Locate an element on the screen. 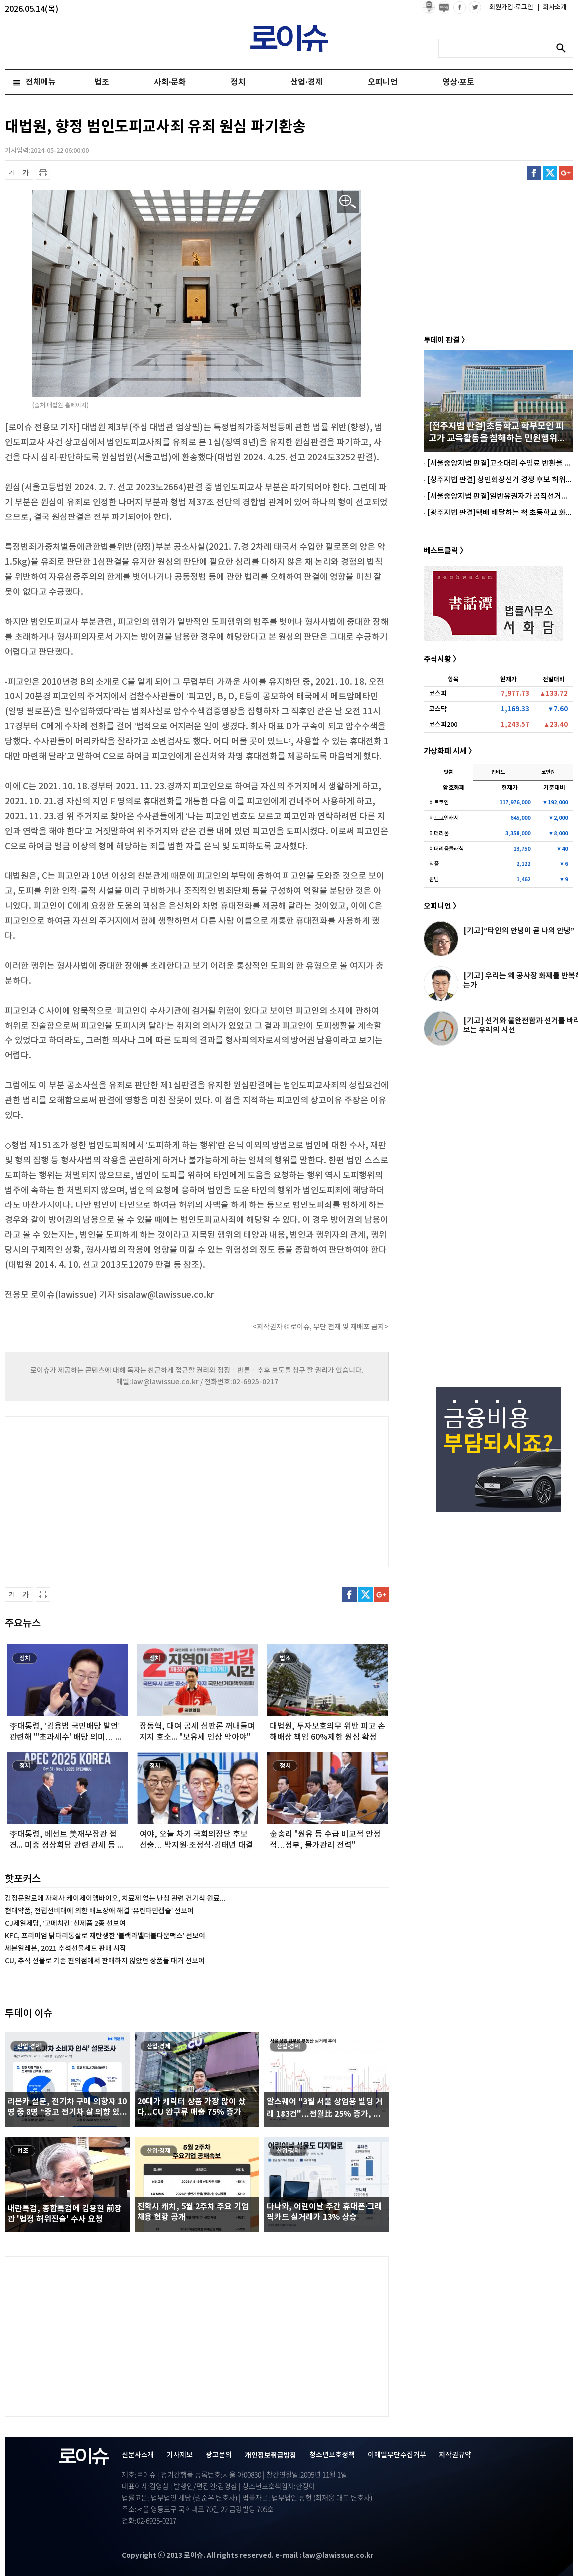  개인정보취급방침 is located at coordinates (270, 2455).